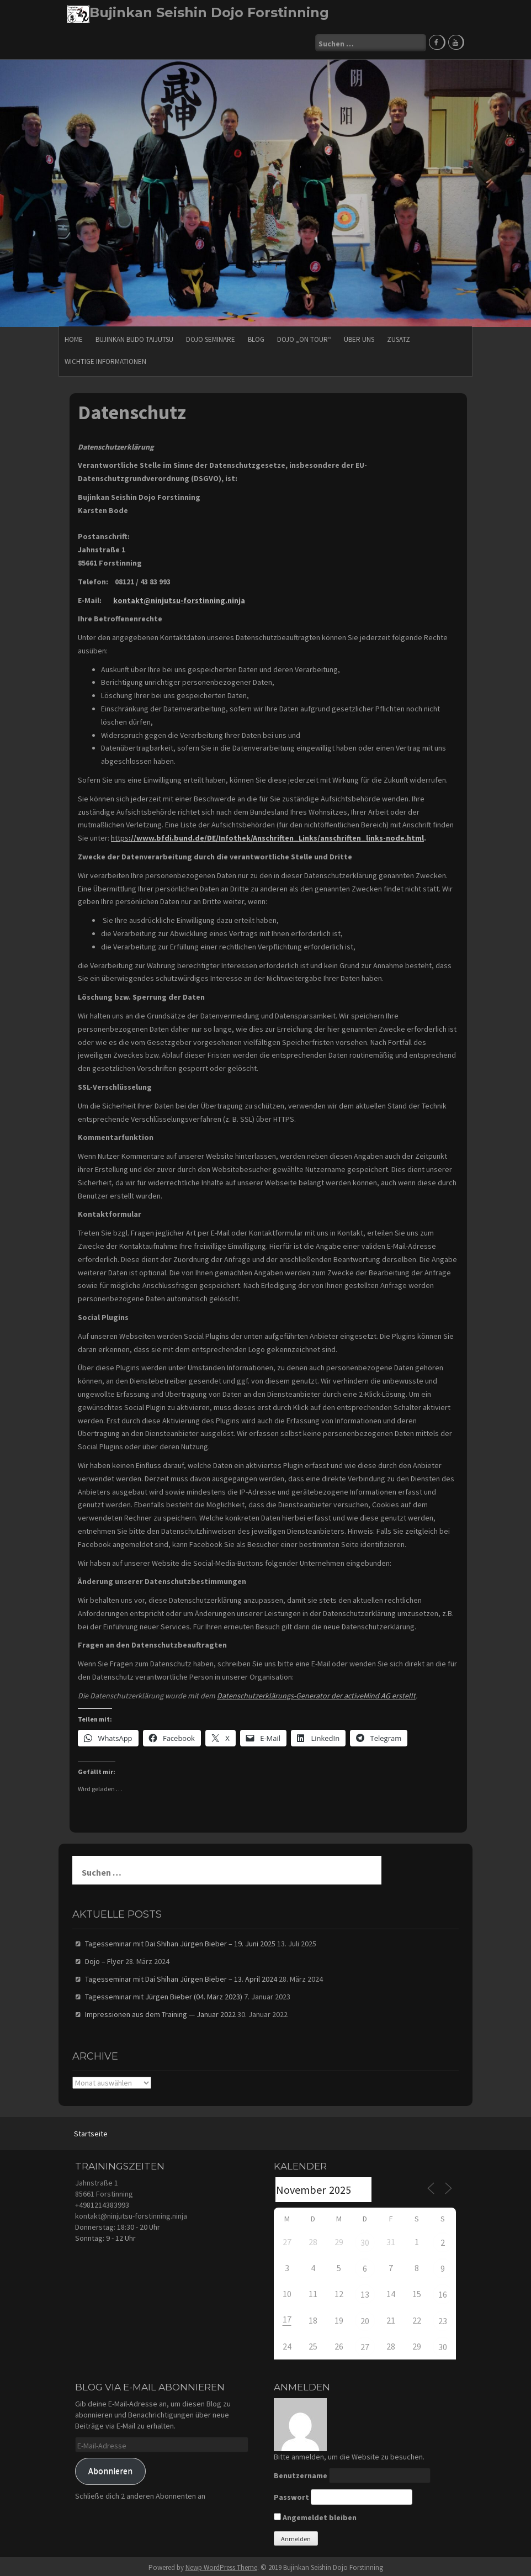 Image resolution: width=531 pixels, height=2576 pixels. I want to click on 20, so click(364, 2318).